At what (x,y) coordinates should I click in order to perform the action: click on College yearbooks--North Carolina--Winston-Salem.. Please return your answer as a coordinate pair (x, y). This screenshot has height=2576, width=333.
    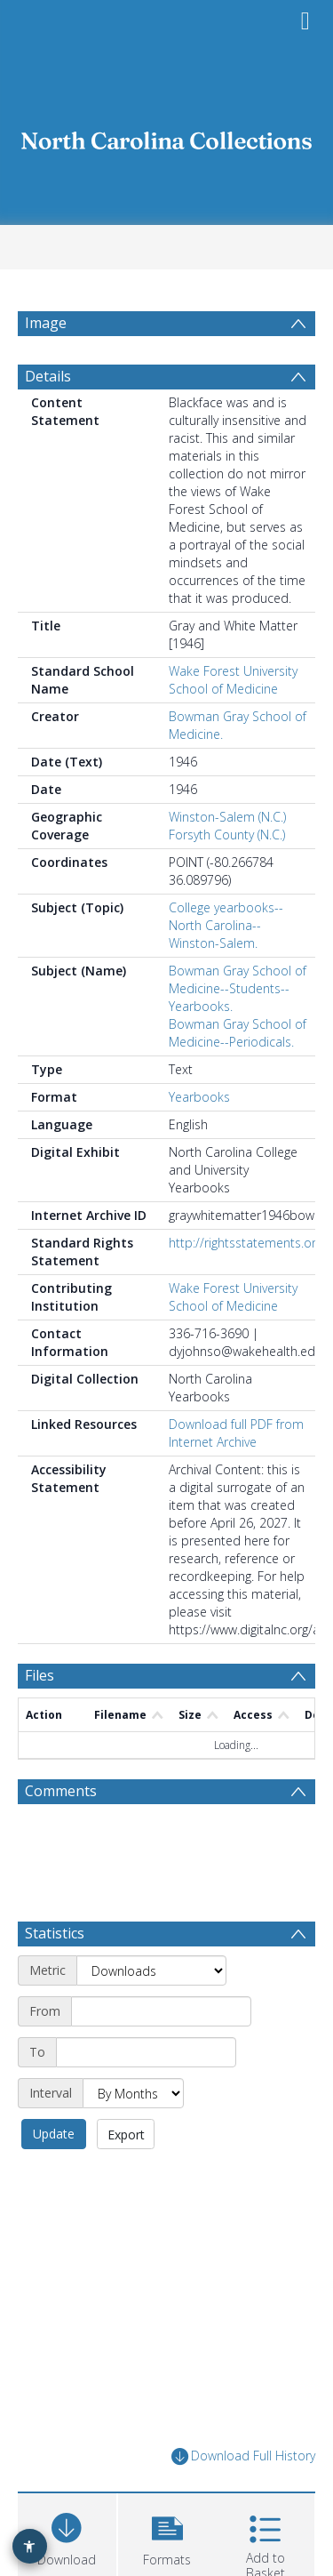
    Looking at the image, I should click on (226, 925).